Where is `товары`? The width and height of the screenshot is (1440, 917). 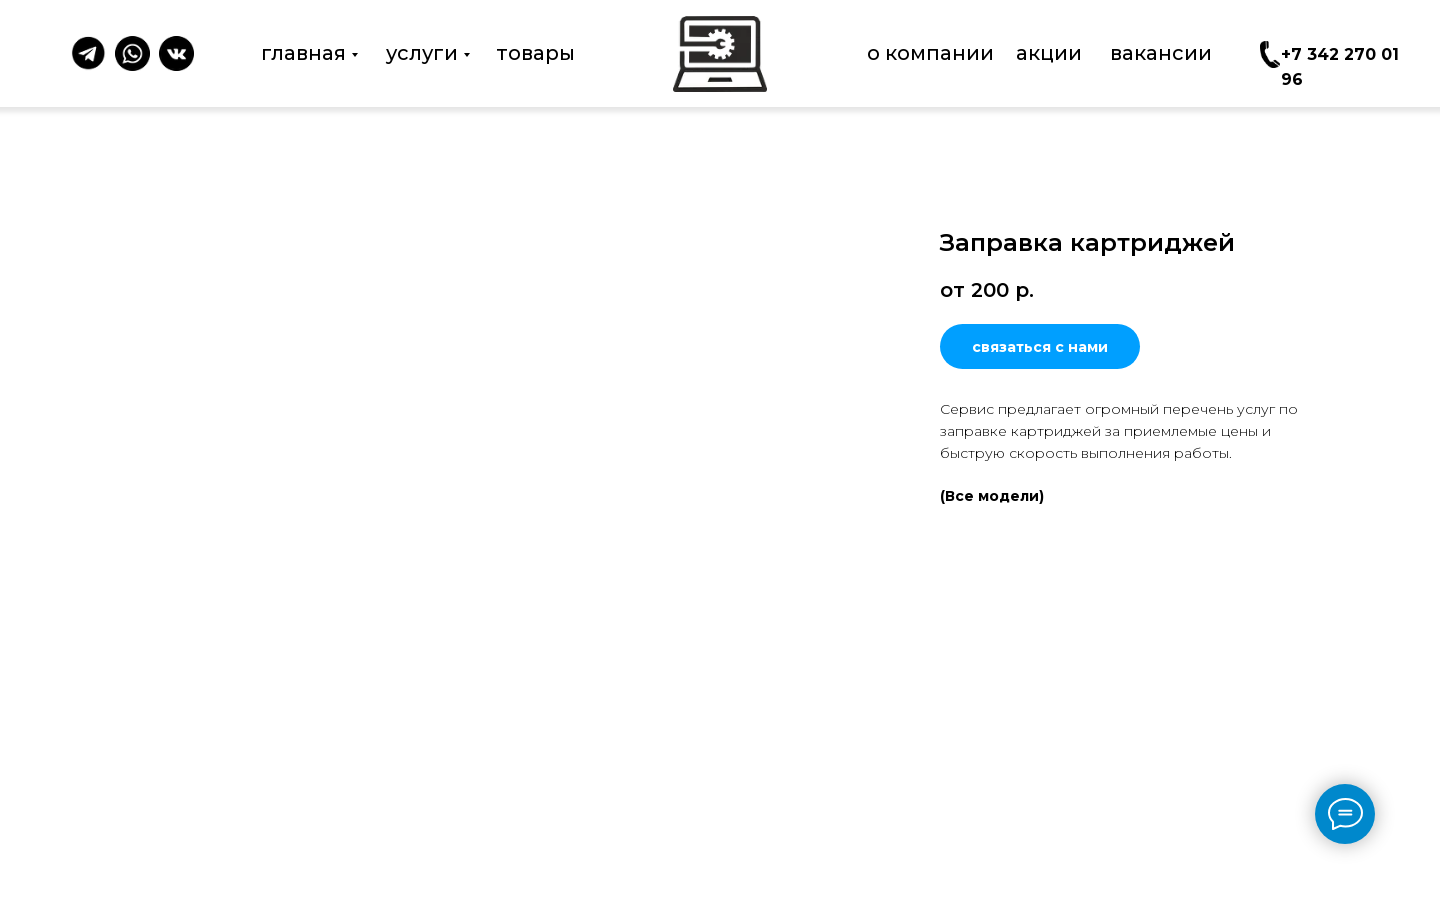
товары is located at coordinates (535, 53).